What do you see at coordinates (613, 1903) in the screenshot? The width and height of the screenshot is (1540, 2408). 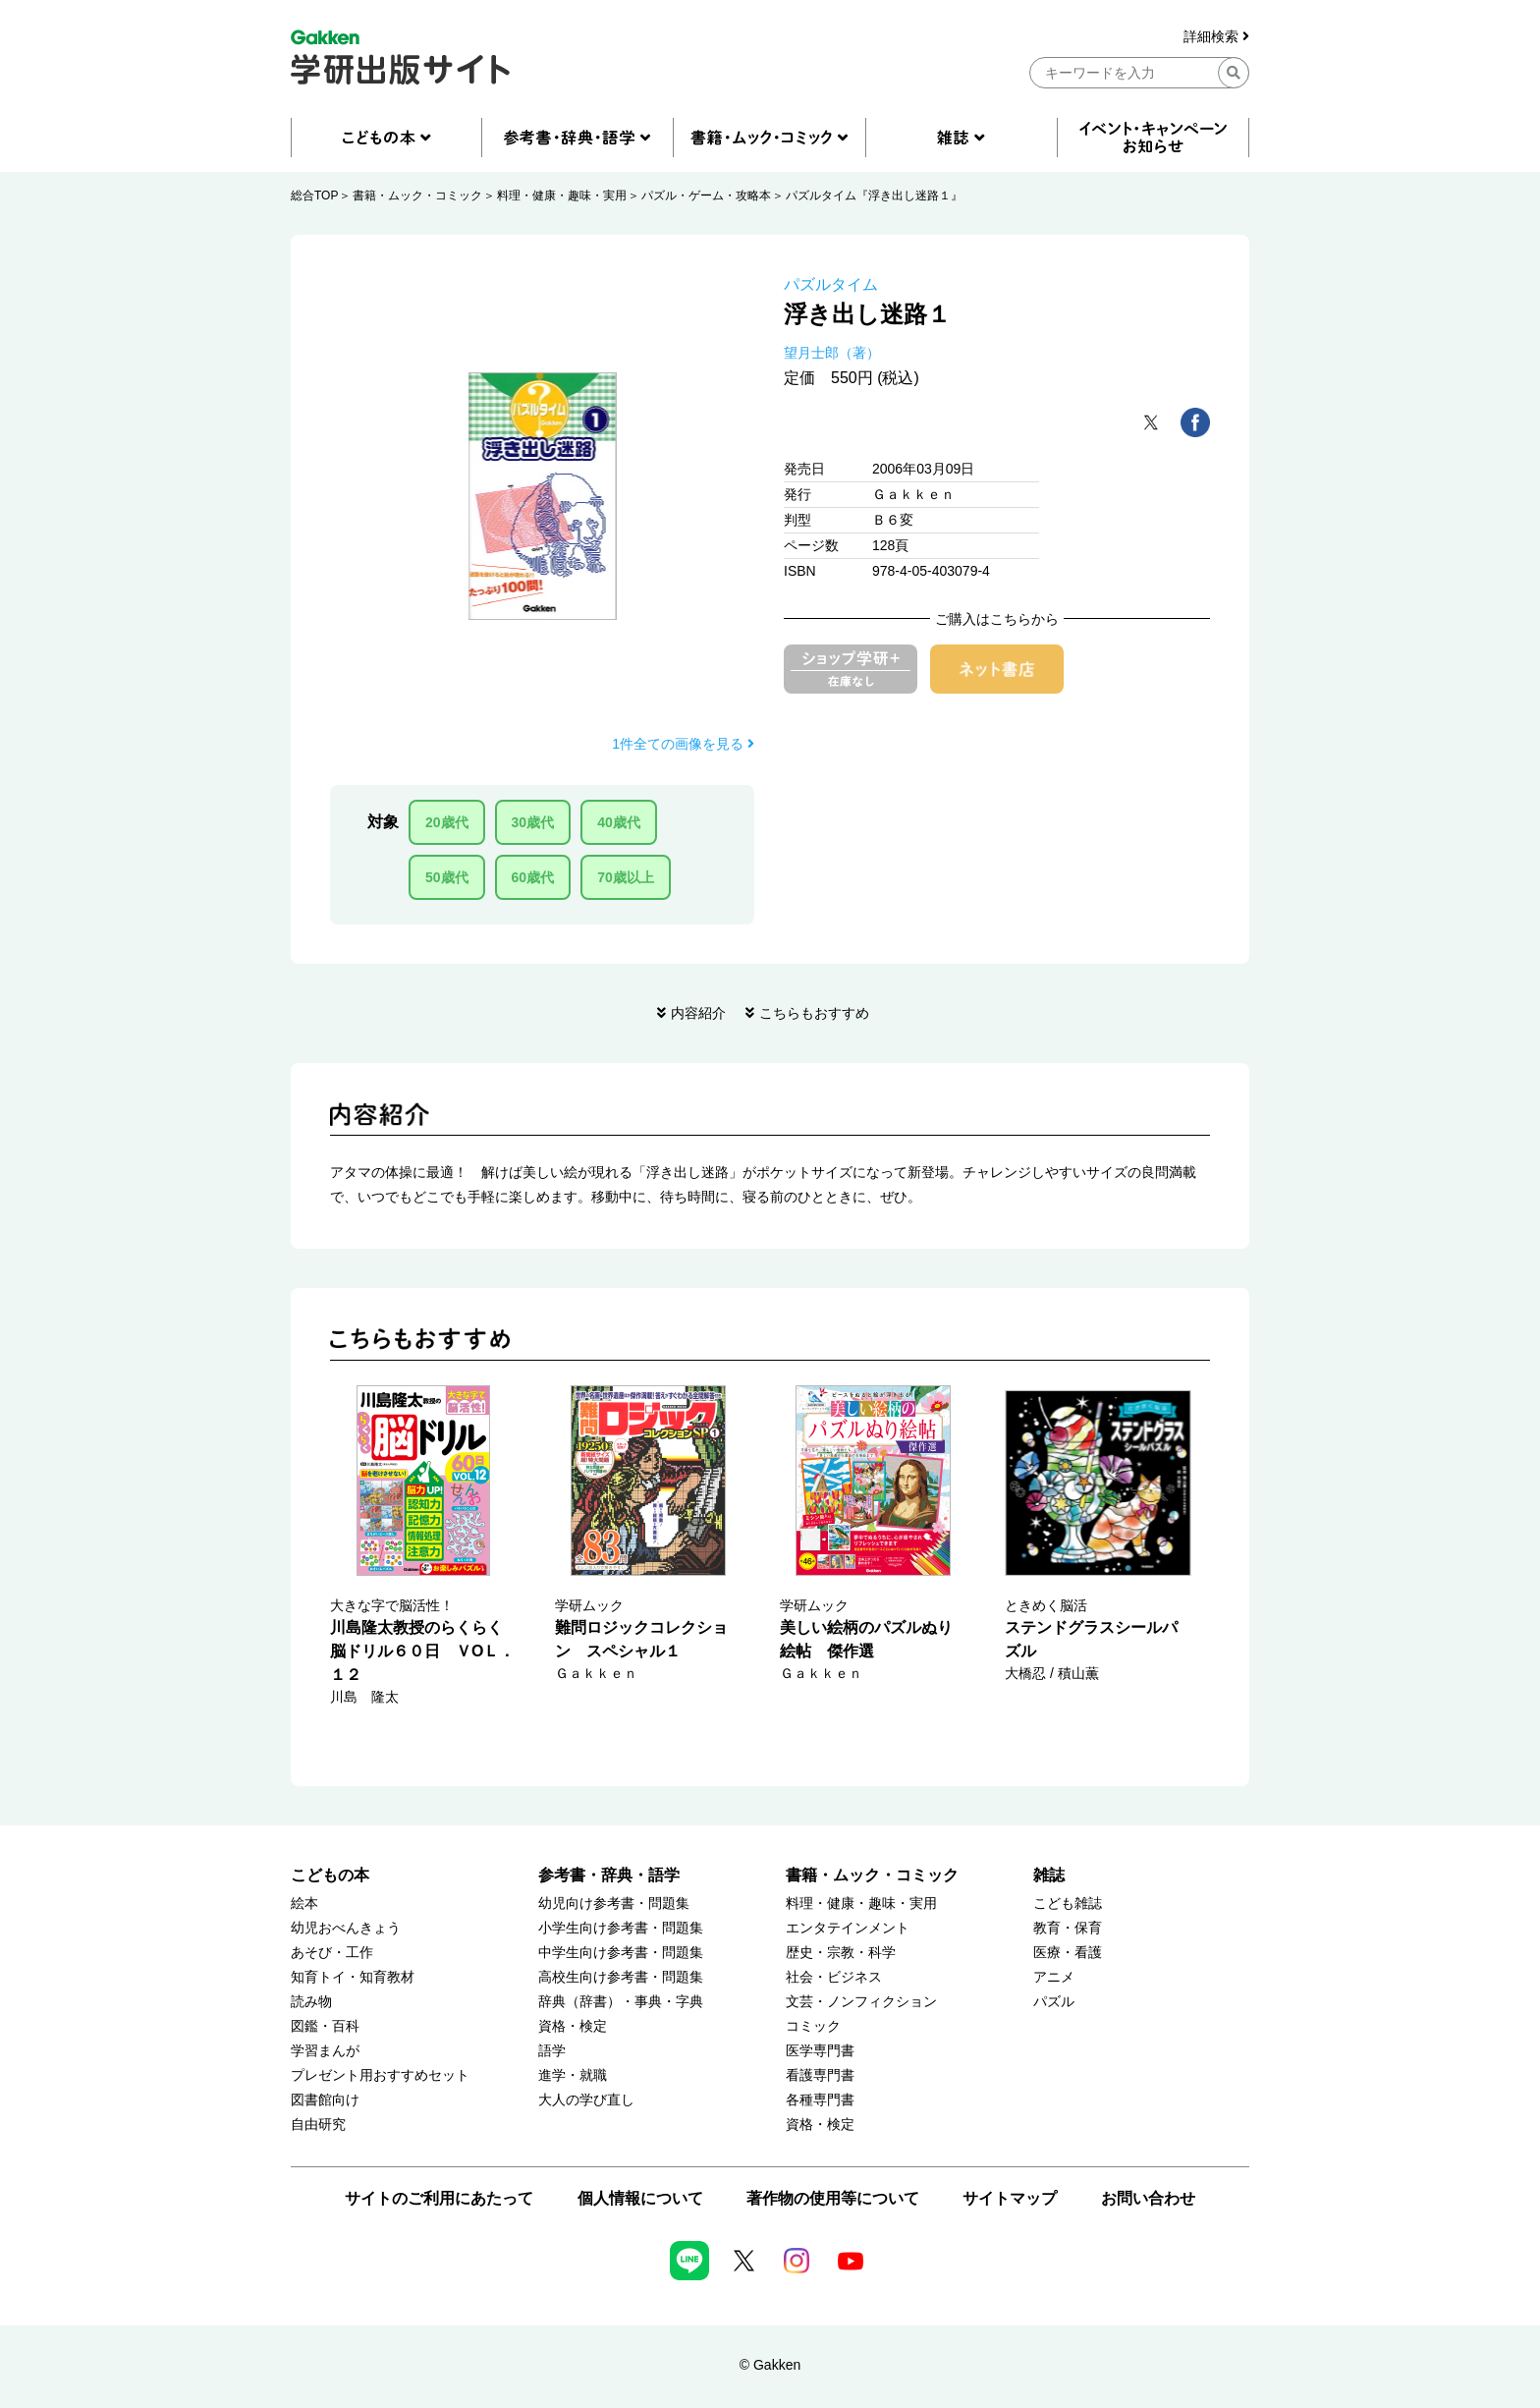 I see `幼児向け参考書・問題集` at bounding box center [613, 1903].